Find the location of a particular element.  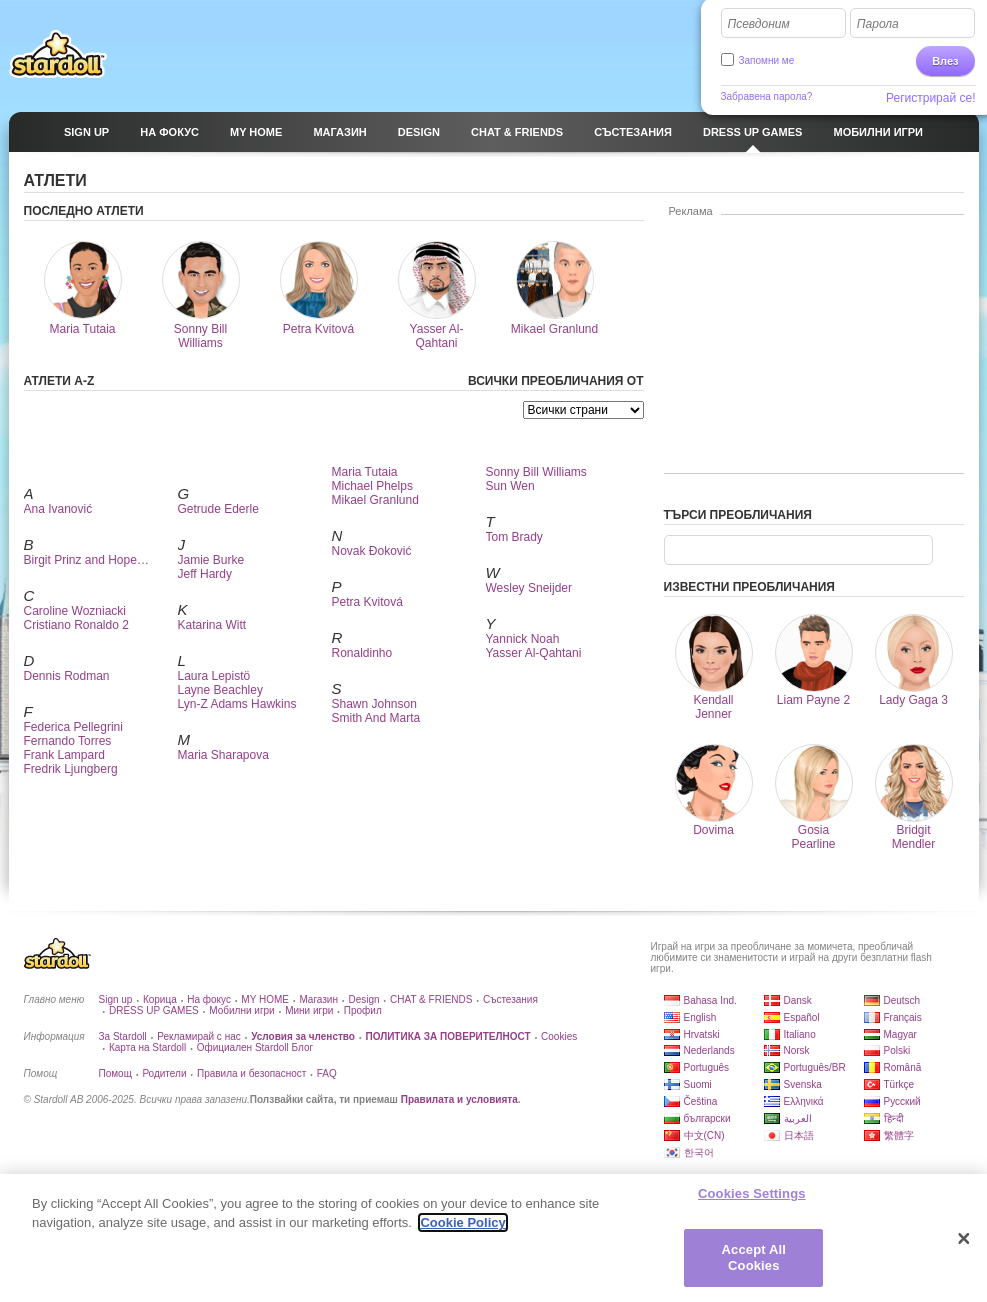

Fredrik Ljungberg is located at coordinates (71, 769).